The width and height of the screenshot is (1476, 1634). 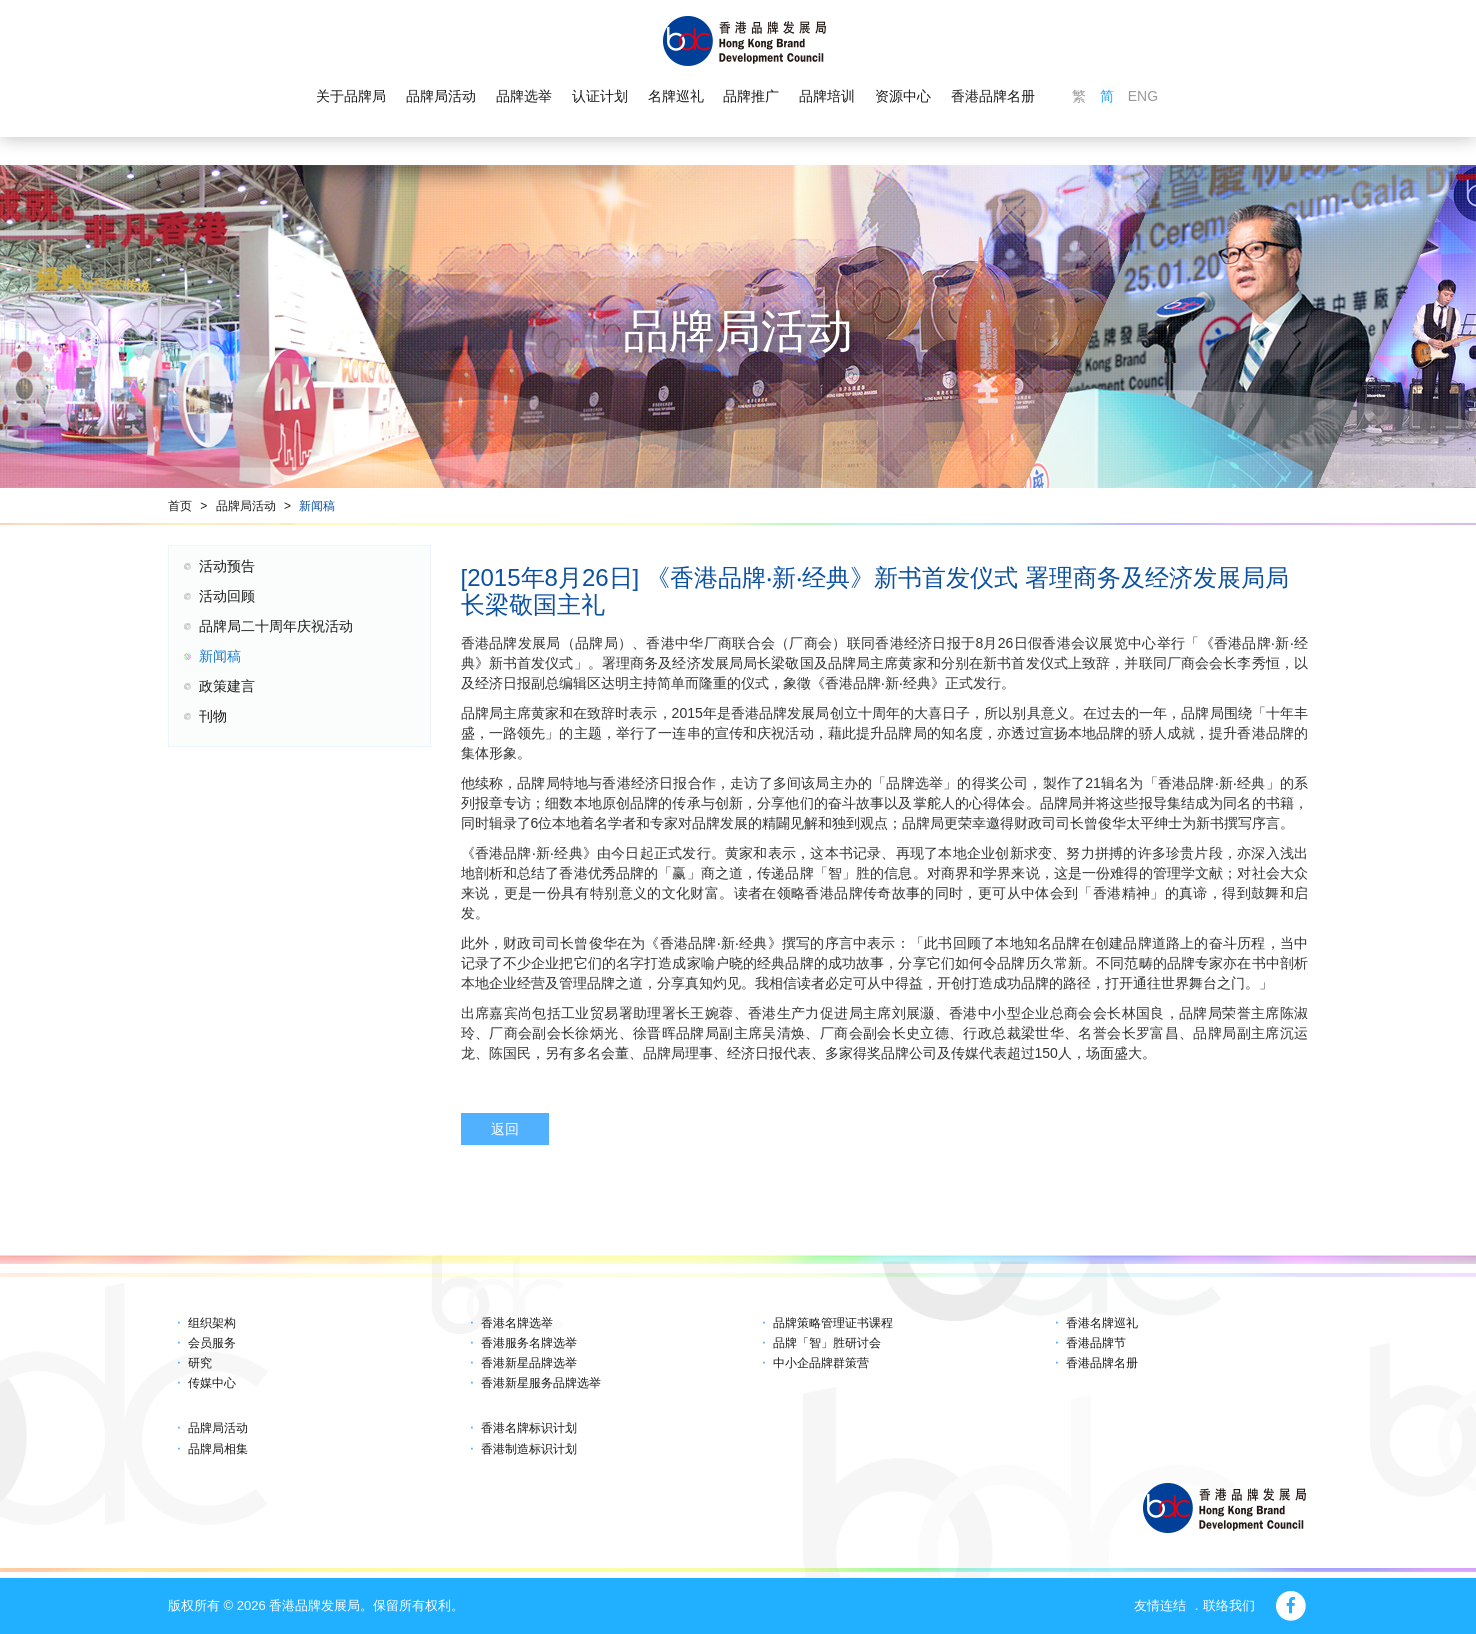 I want to click on 香港新星品牌选举, so click(x=529, y=1363).